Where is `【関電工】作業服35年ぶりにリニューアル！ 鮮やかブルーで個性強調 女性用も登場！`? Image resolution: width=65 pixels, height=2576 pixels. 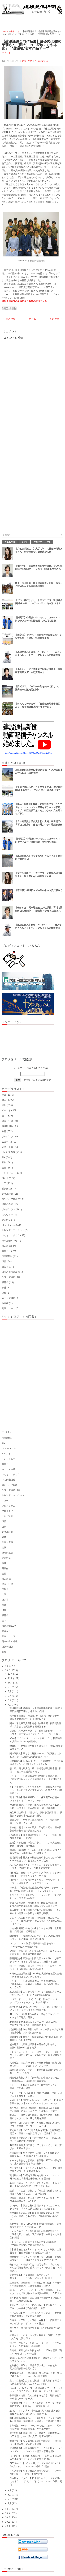
【関電工】作業服35年ぶりにリニューアル！ 鮮やかブルーで個性強調 女性用も登場！ is located at coordinates (39, 619).